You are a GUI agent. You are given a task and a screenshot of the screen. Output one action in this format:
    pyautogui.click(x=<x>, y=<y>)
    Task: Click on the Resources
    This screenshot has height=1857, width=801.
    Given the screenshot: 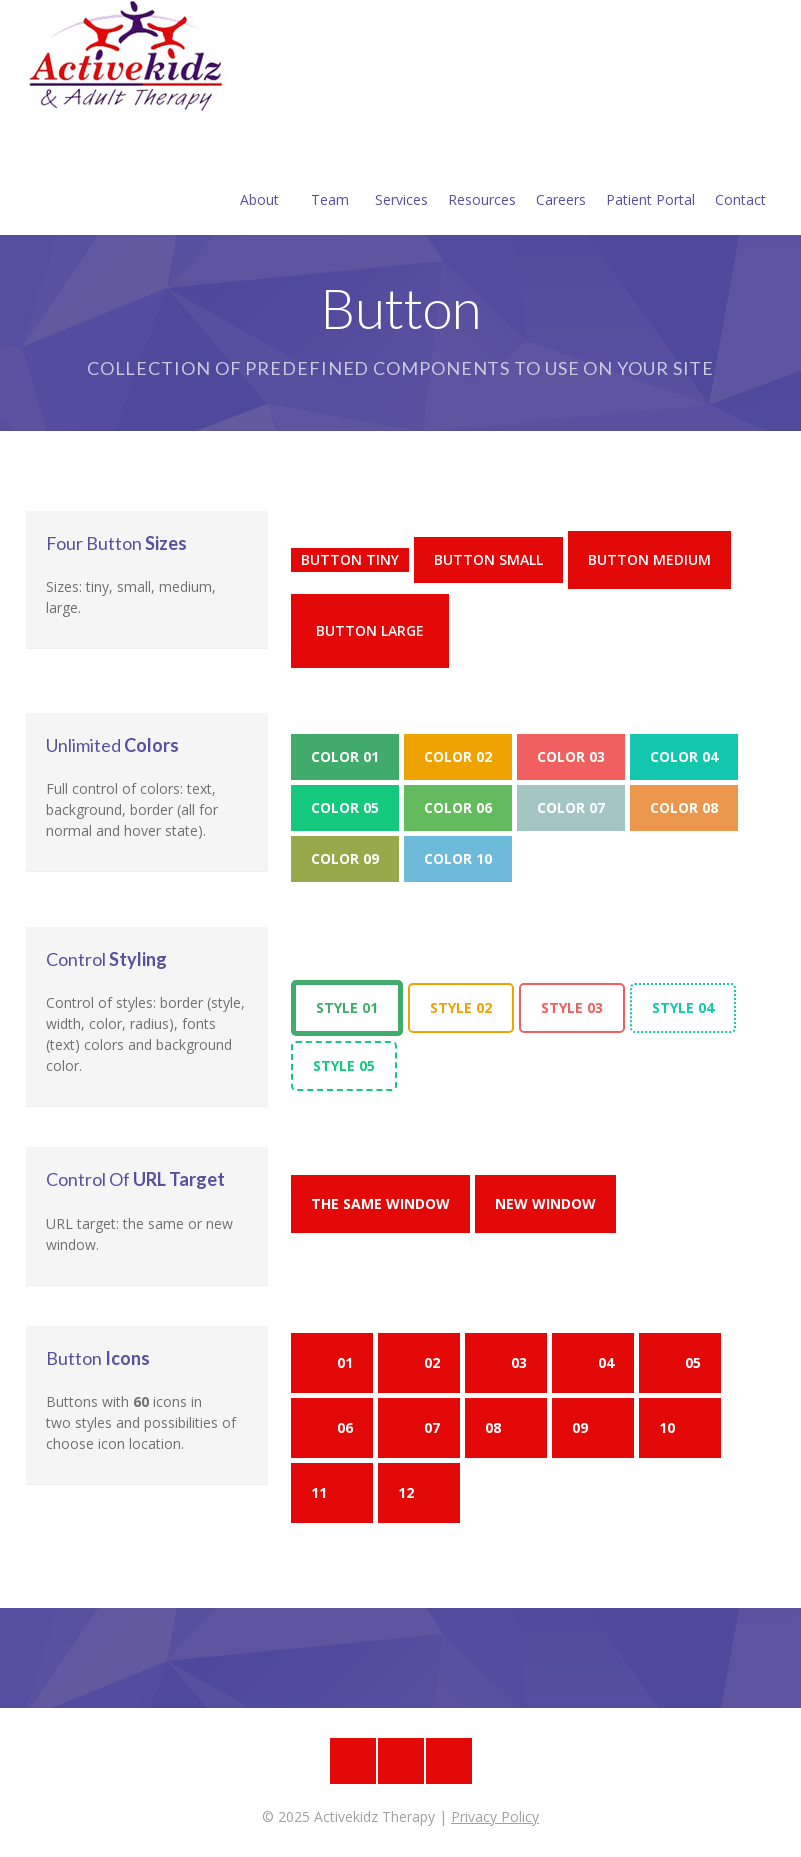 What is the action you would take?
    pyautogui.click(x=482, y=175)
    